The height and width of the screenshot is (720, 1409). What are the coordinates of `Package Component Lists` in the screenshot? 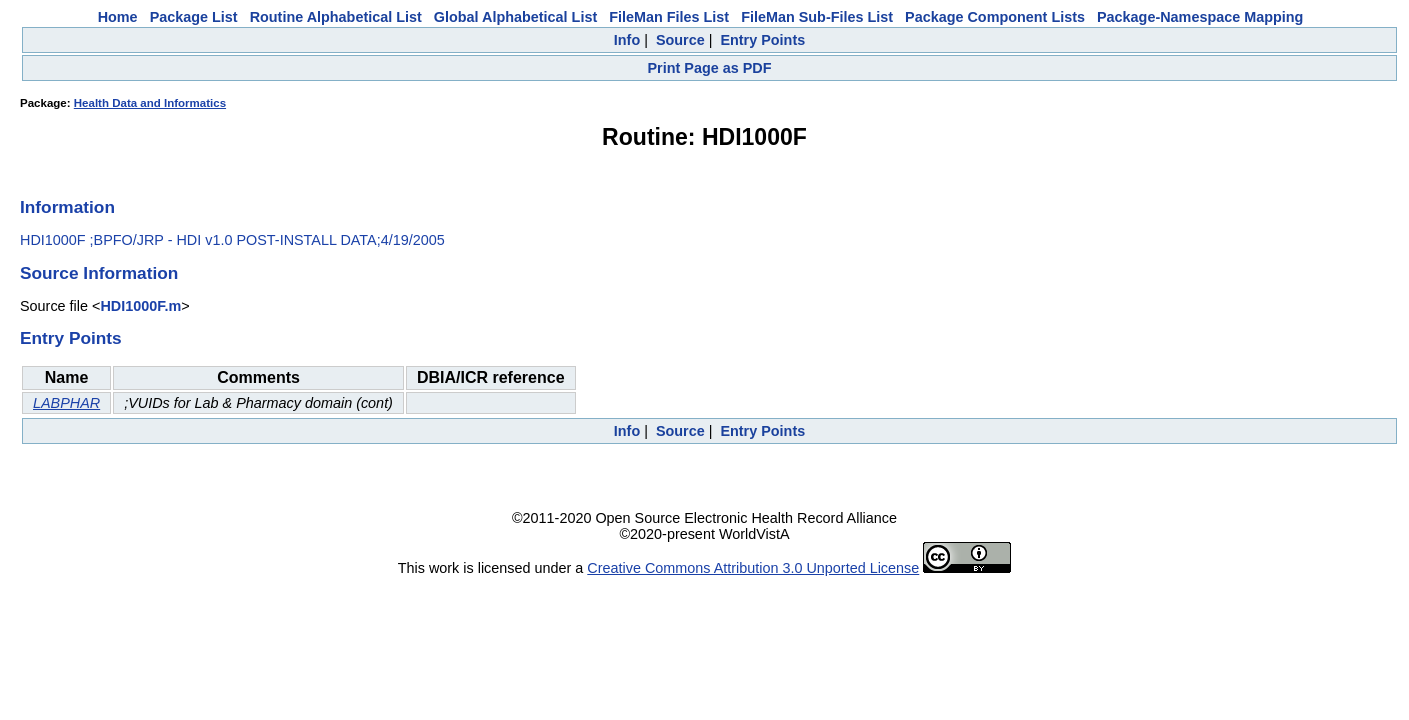 It's located at (995, 17).